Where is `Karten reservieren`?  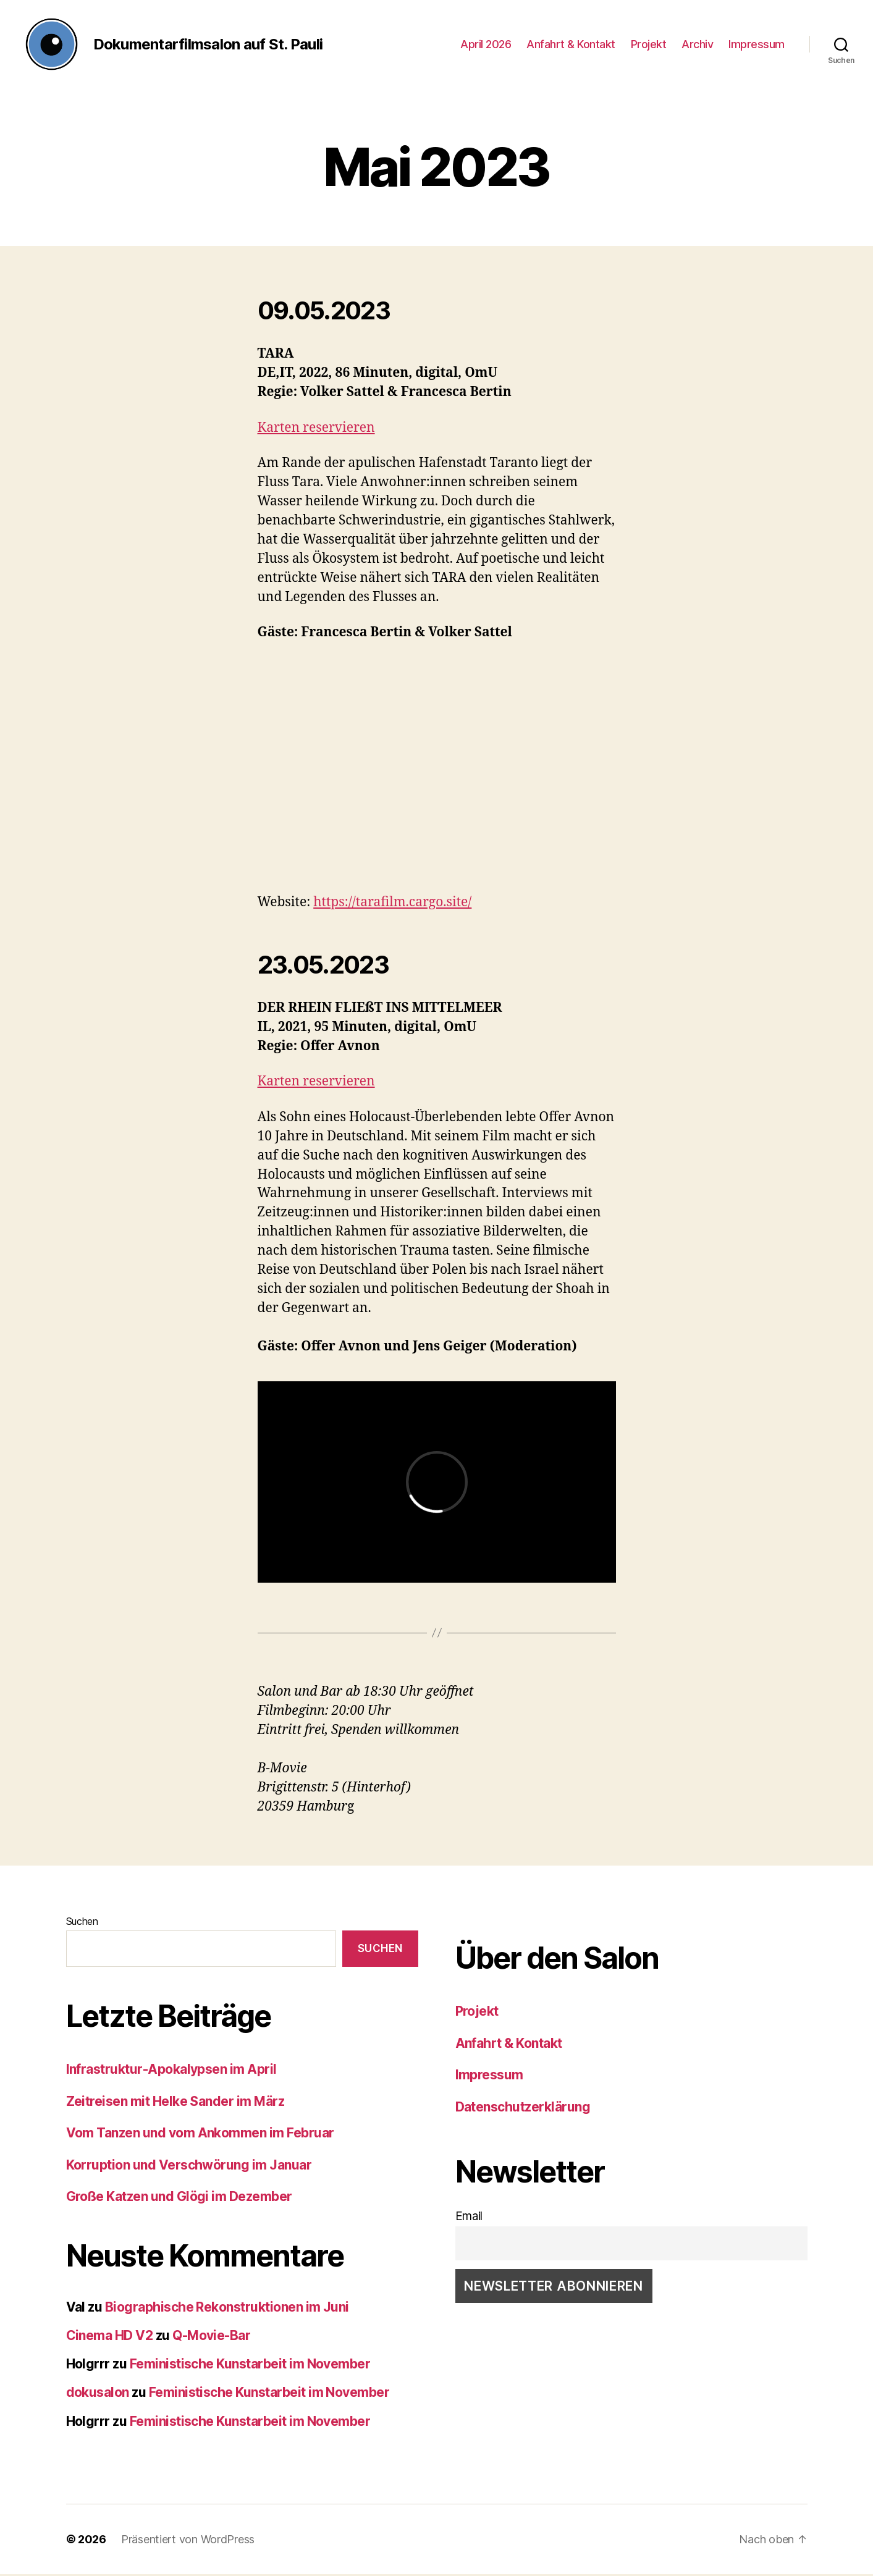 Karten reservieren is located at coordinates (316, 429).